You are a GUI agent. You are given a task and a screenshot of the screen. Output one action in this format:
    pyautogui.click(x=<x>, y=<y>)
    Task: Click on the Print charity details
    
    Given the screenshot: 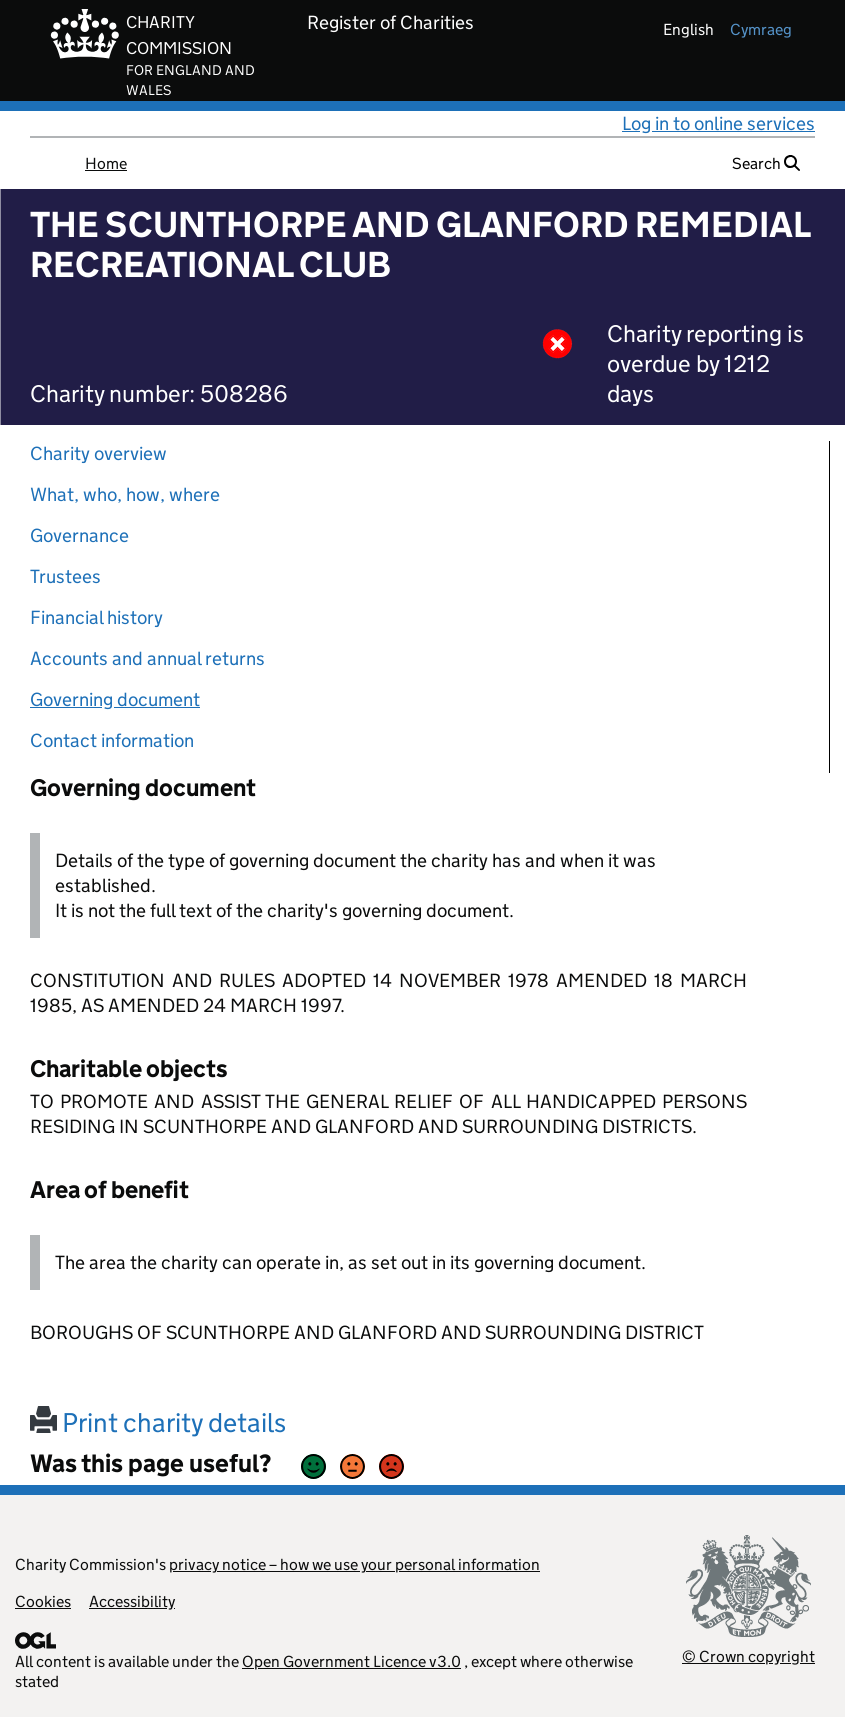 What is the action you would take?
    pyautogui.click(x=158, y=1422)
    